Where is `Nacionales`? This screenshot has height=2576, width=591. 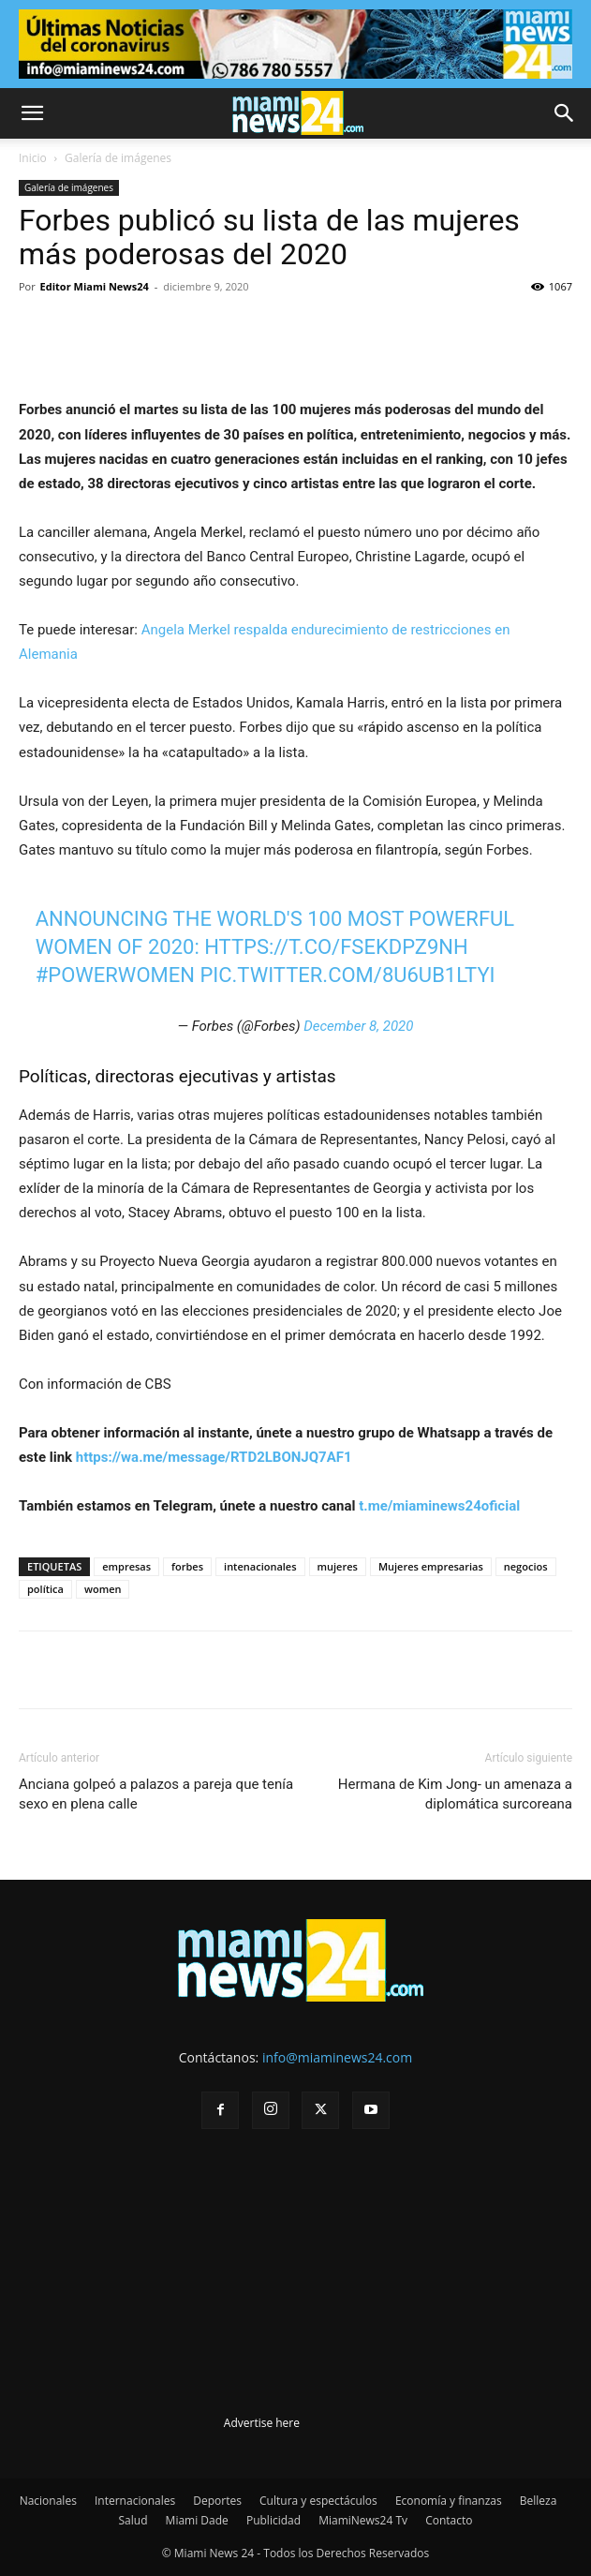
Nacionales is located at coordinates (48, 2501).